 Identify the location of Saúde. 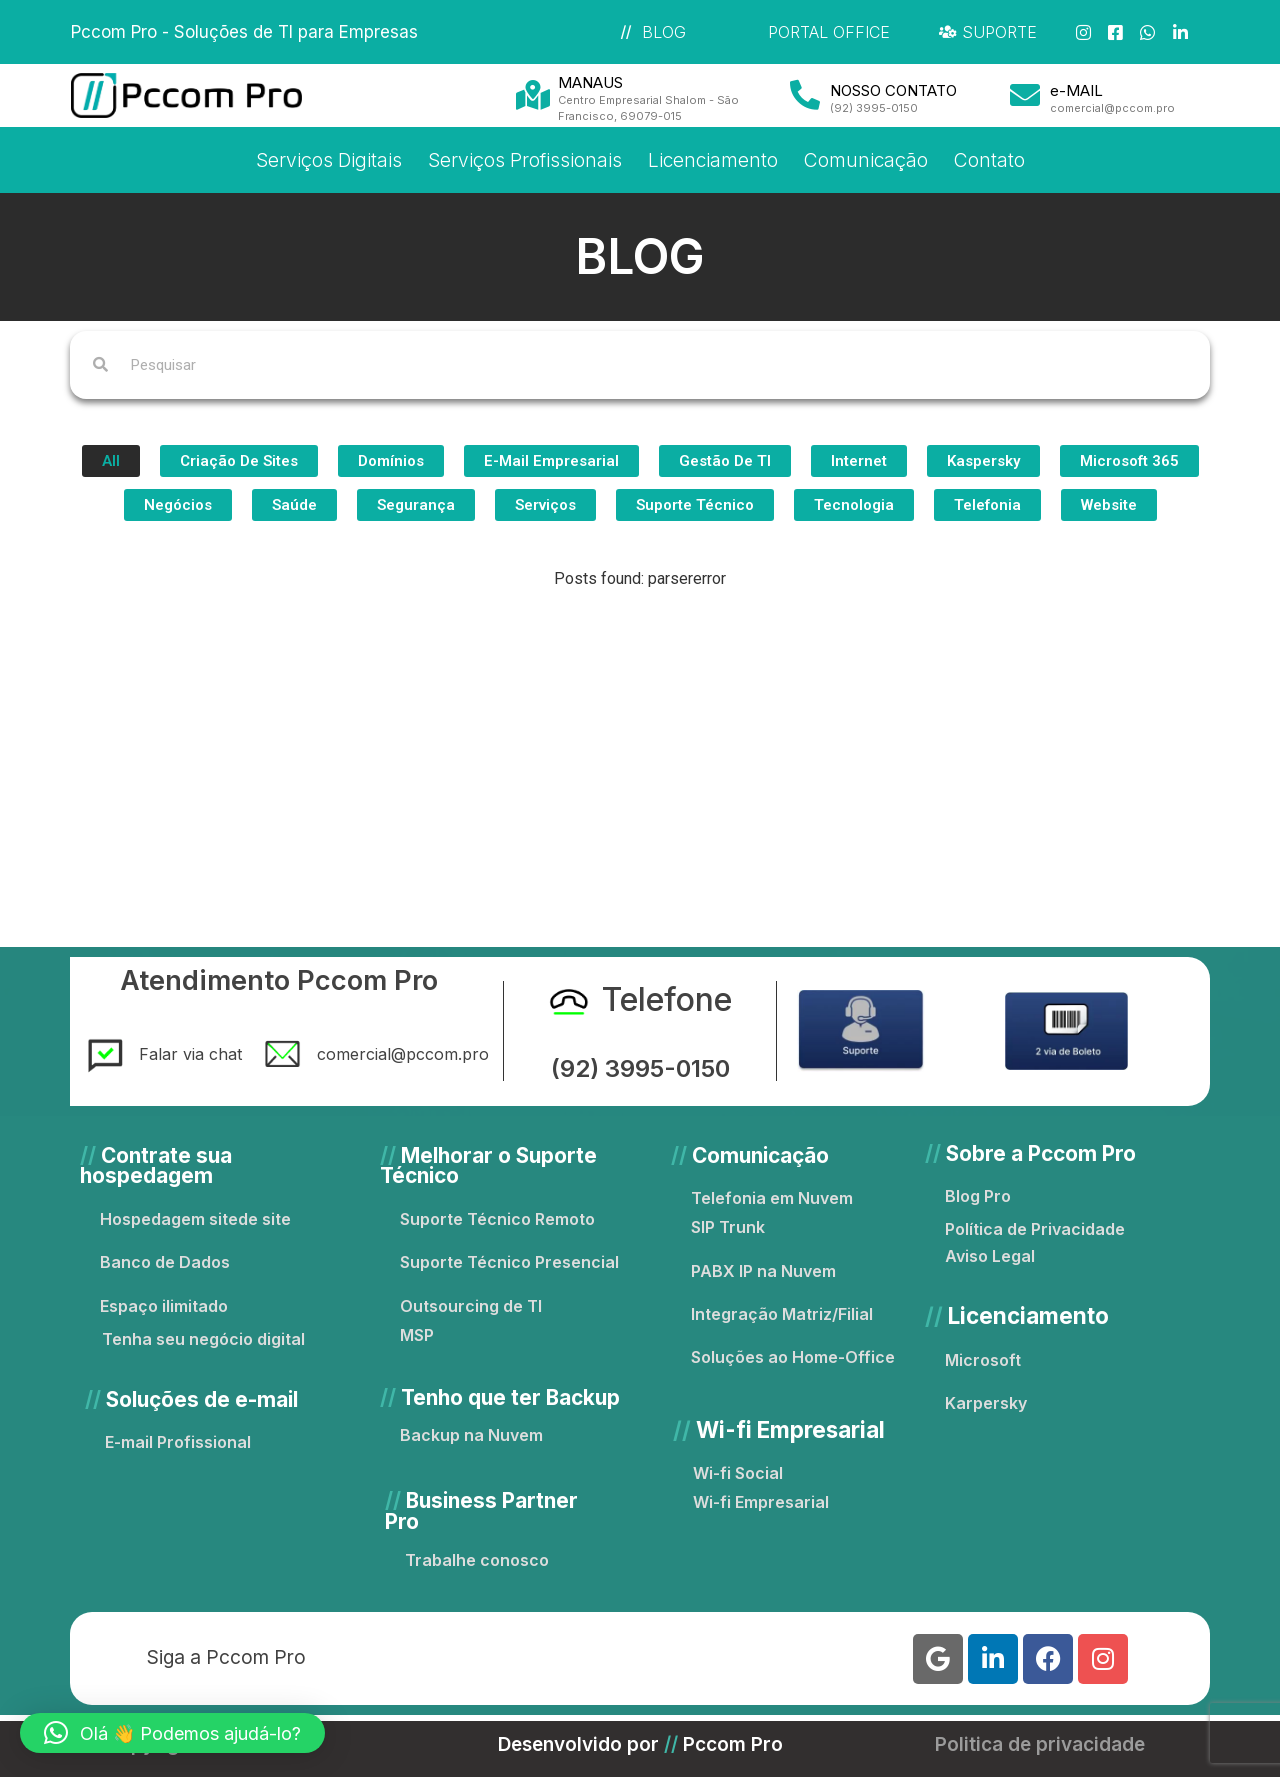
(294, 505).